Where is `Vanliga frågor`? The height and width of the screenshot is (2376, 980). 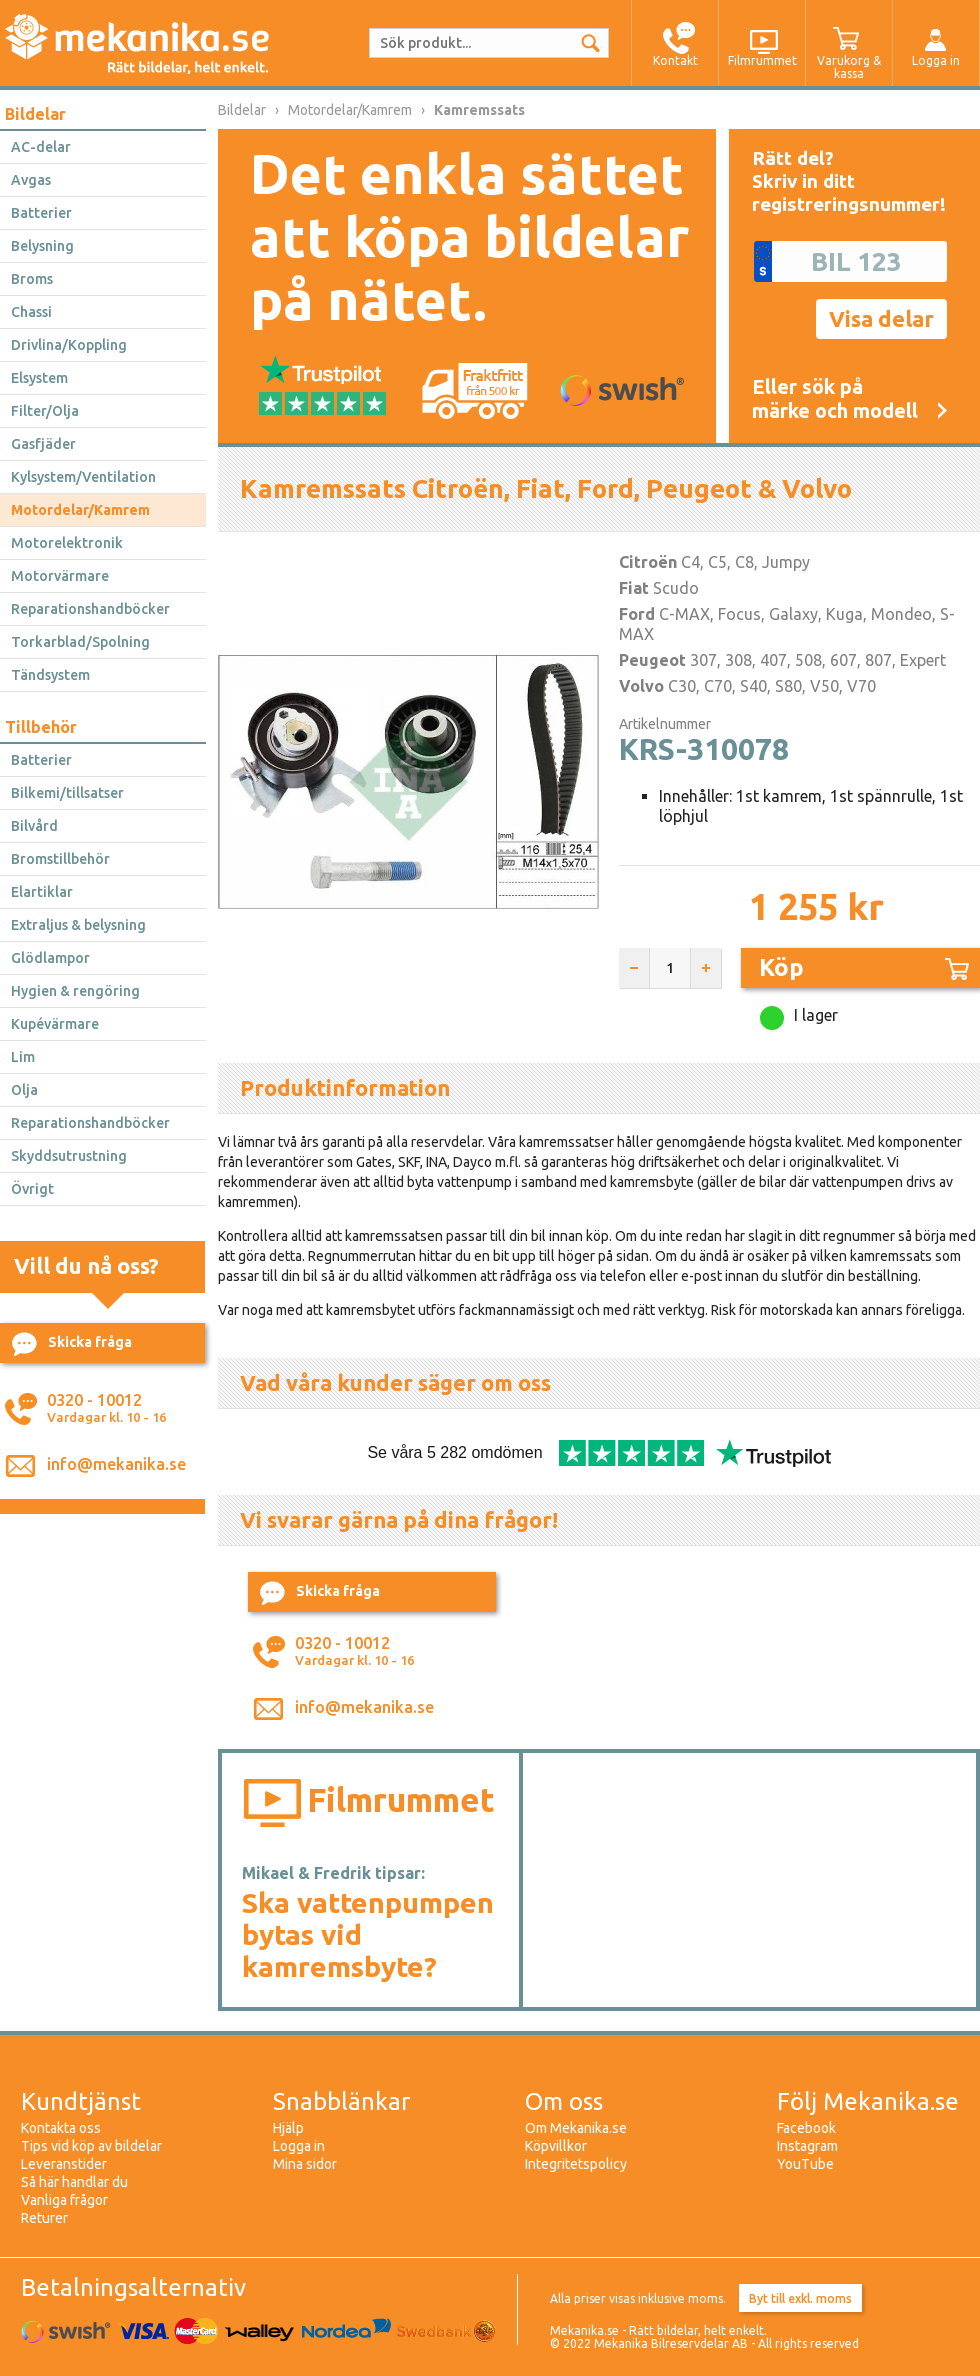
Vanliga frågor is located at coordinates (64, 2200).